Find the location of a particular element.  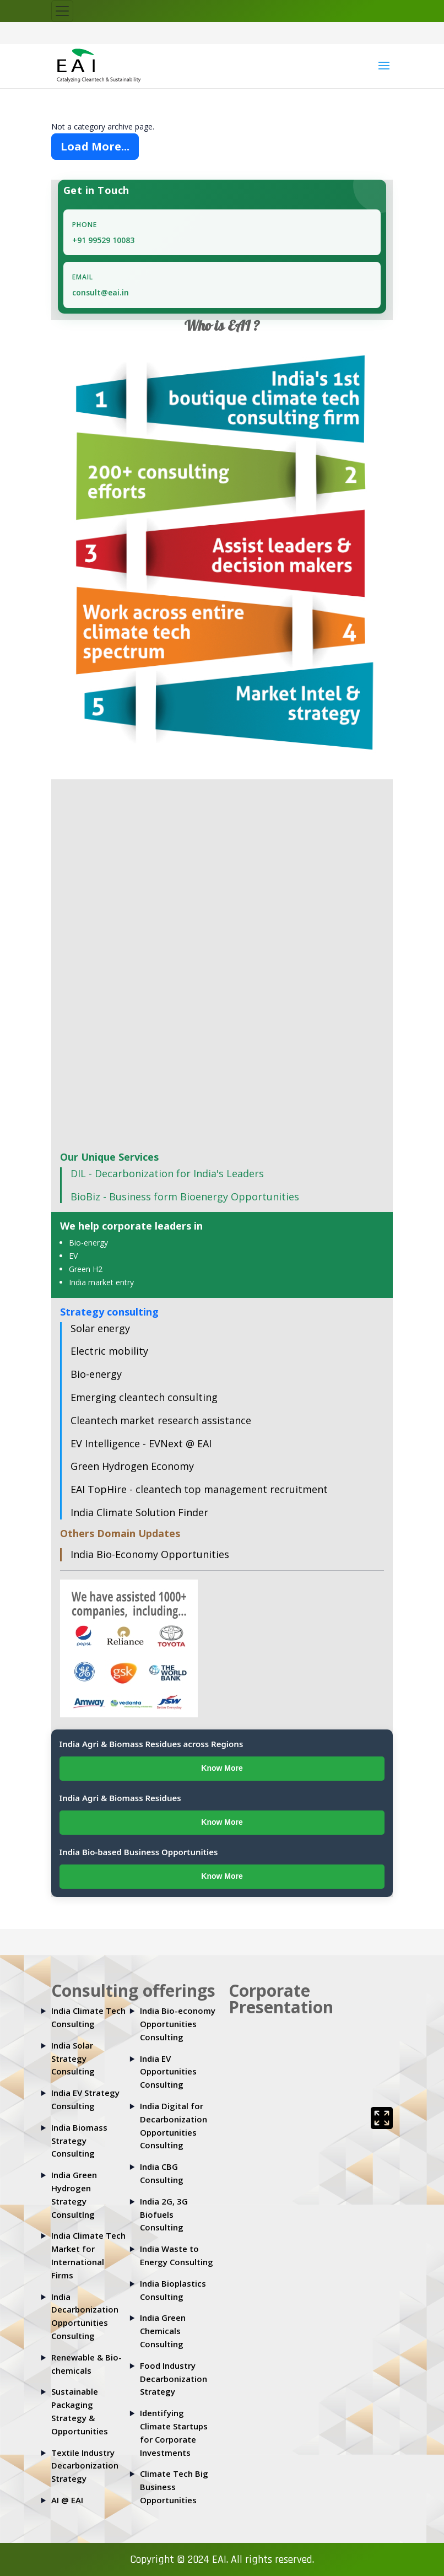

Solar energy is located at coordinates (100, 1328).